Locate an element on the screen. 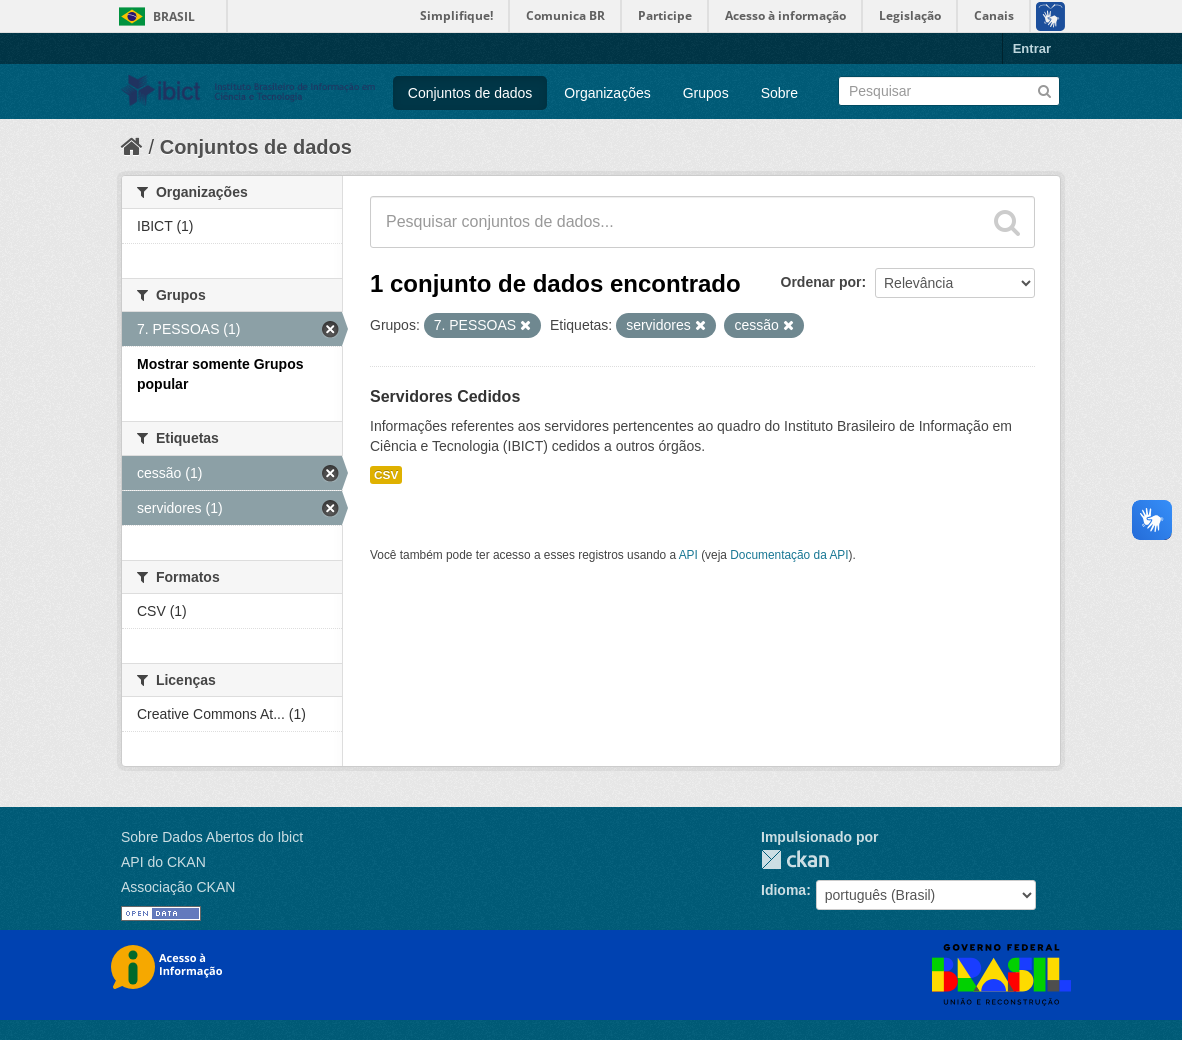 This screenshot has width=1182, height=1040. Sobre is located at coordinates (779, 93).